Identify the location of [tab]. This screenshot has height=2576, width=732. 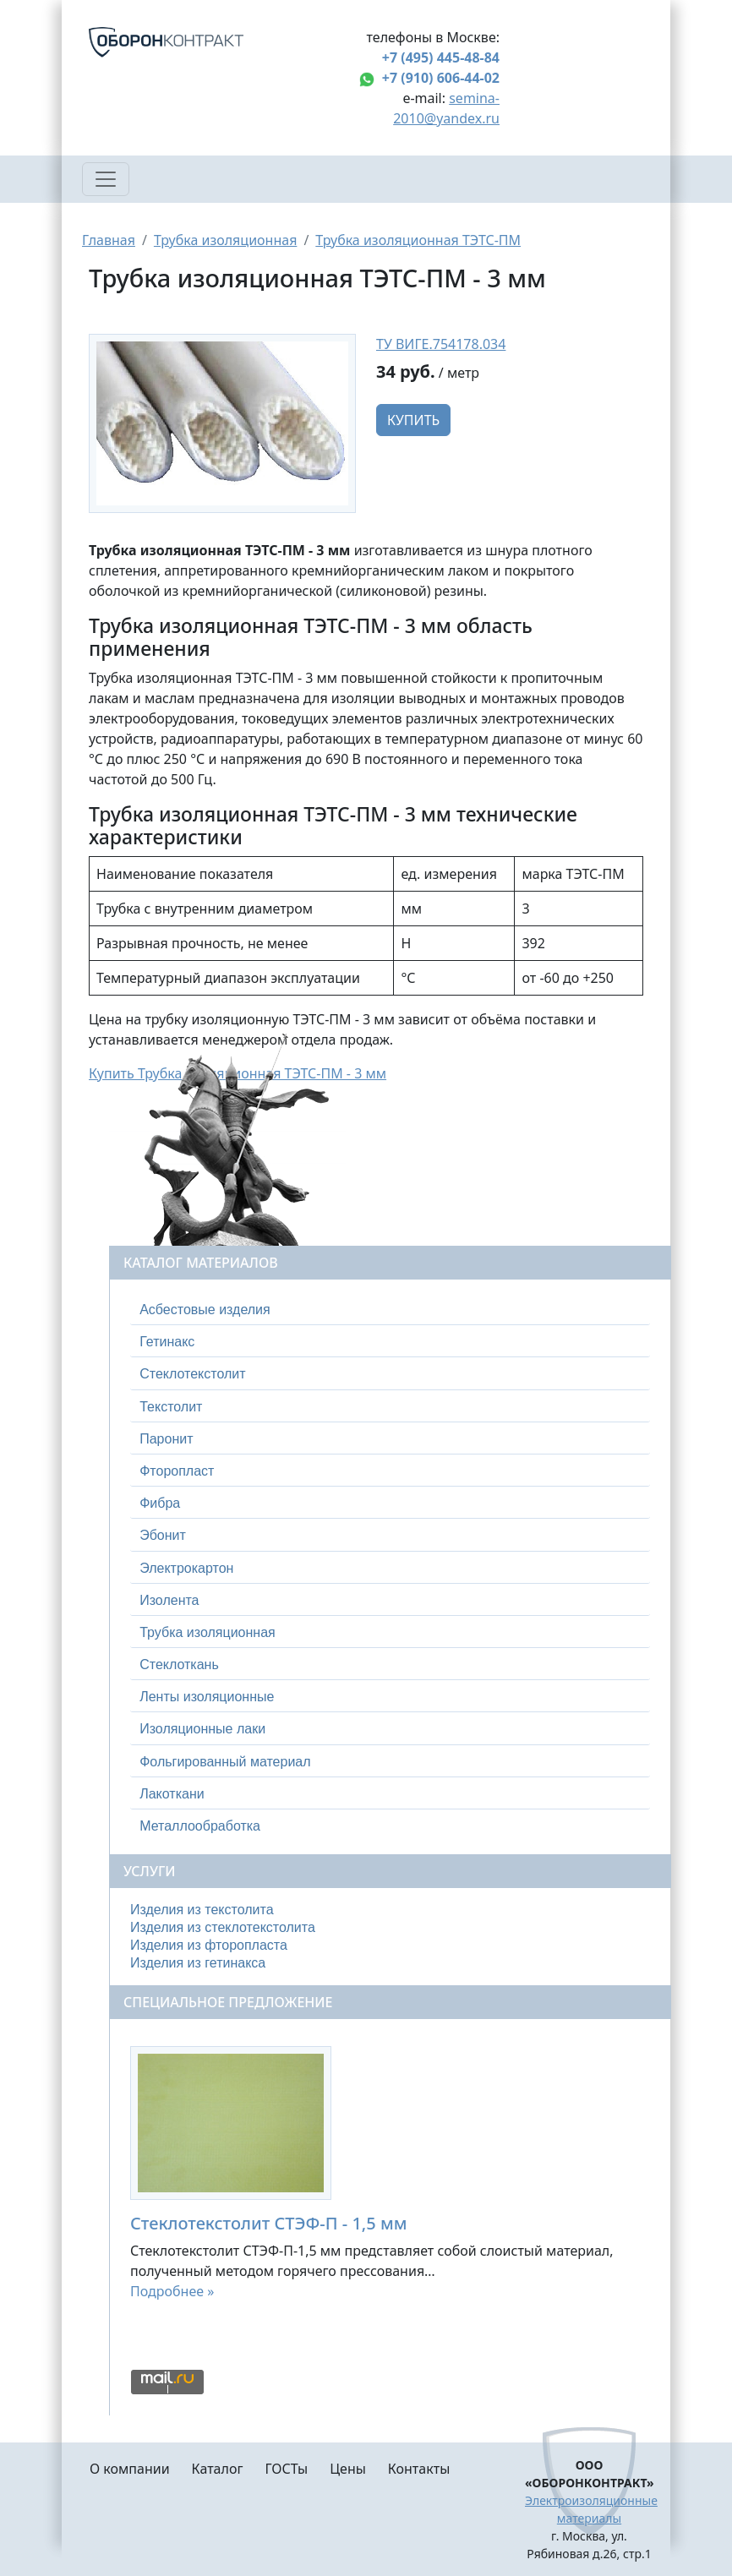
(390, 1310).